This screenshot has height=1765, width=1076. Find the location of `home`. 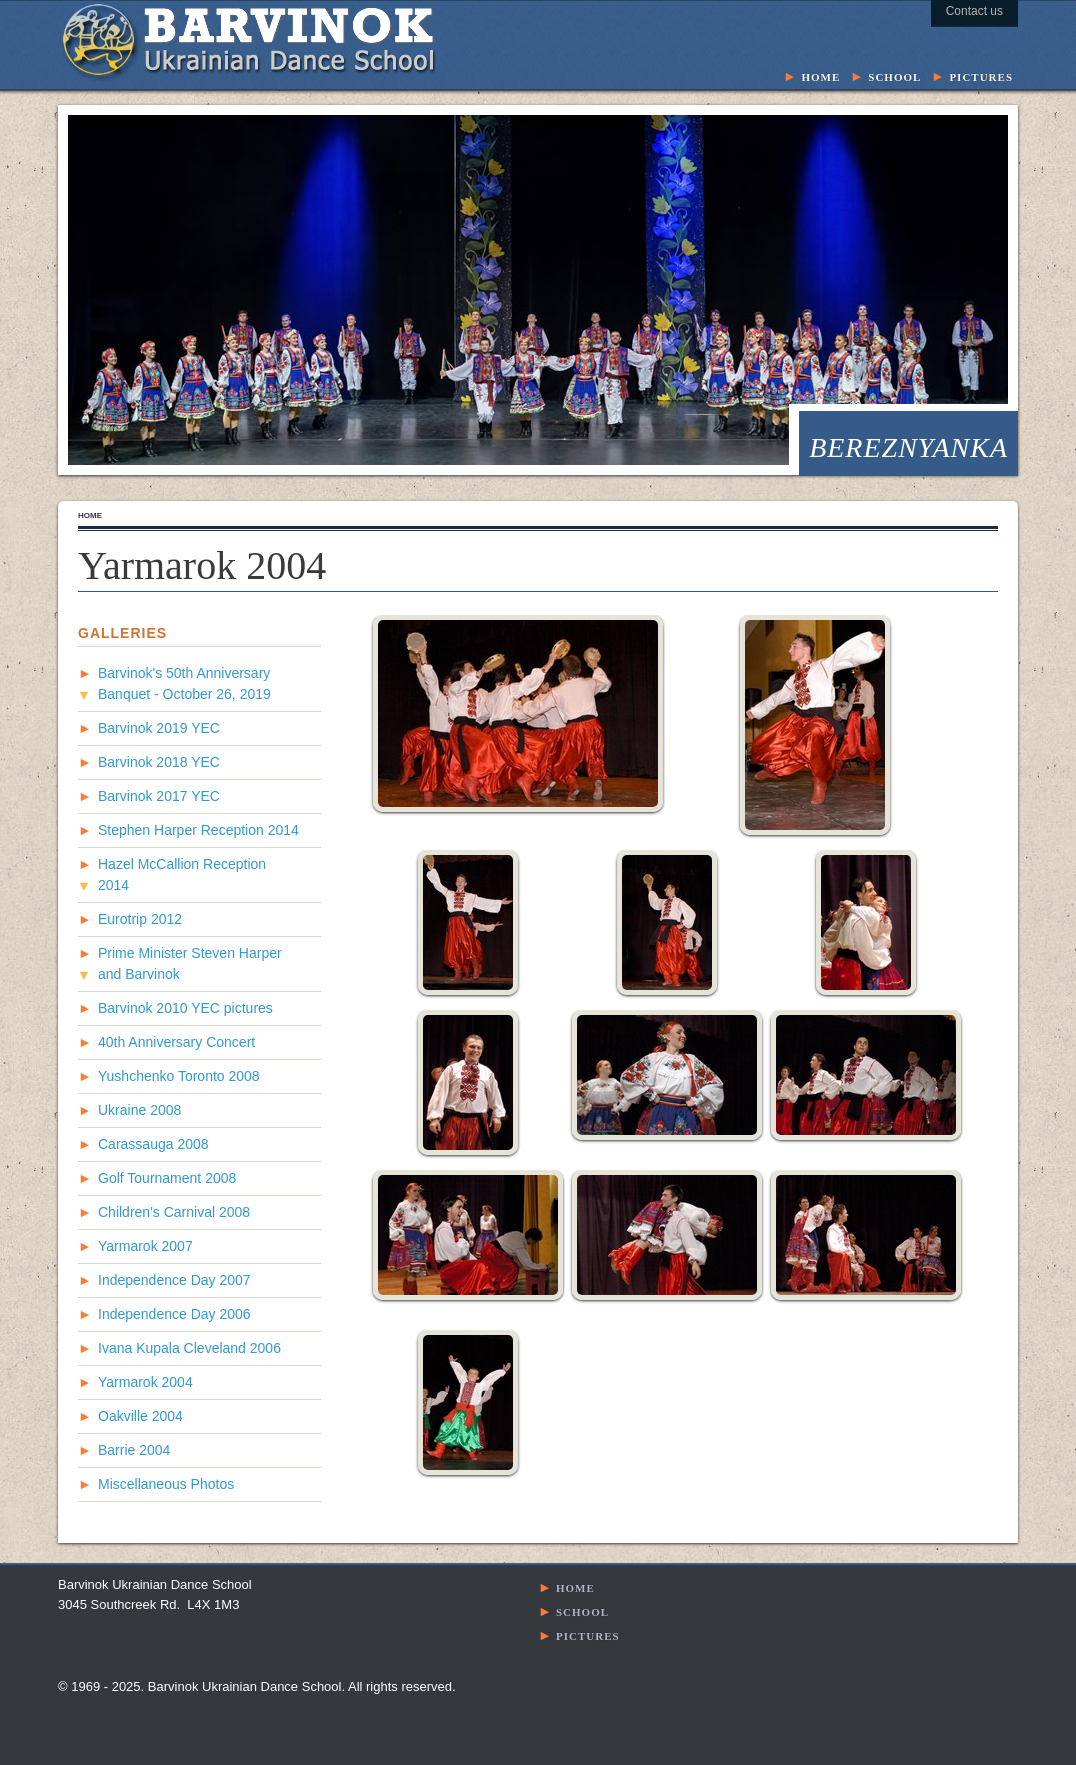

home is located at coordinates (820, 75).